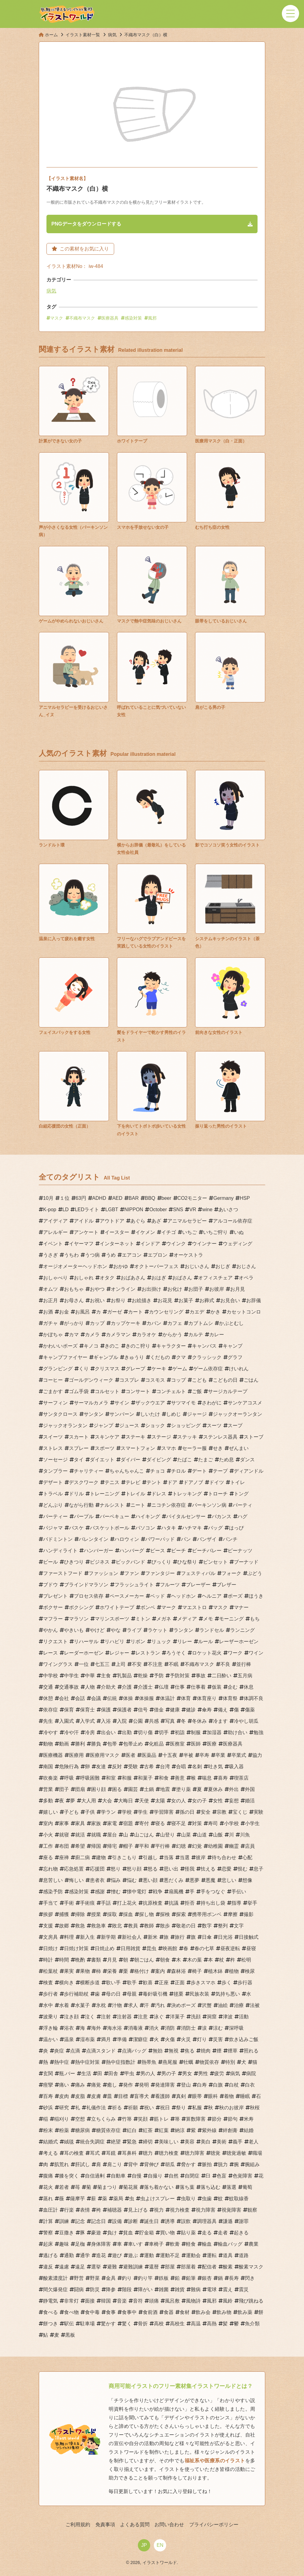 The height and width of the screenshot is (2576, 304). Describe the element at coordinates (148, 2141) in the screenshot. I see `締切` at that location.